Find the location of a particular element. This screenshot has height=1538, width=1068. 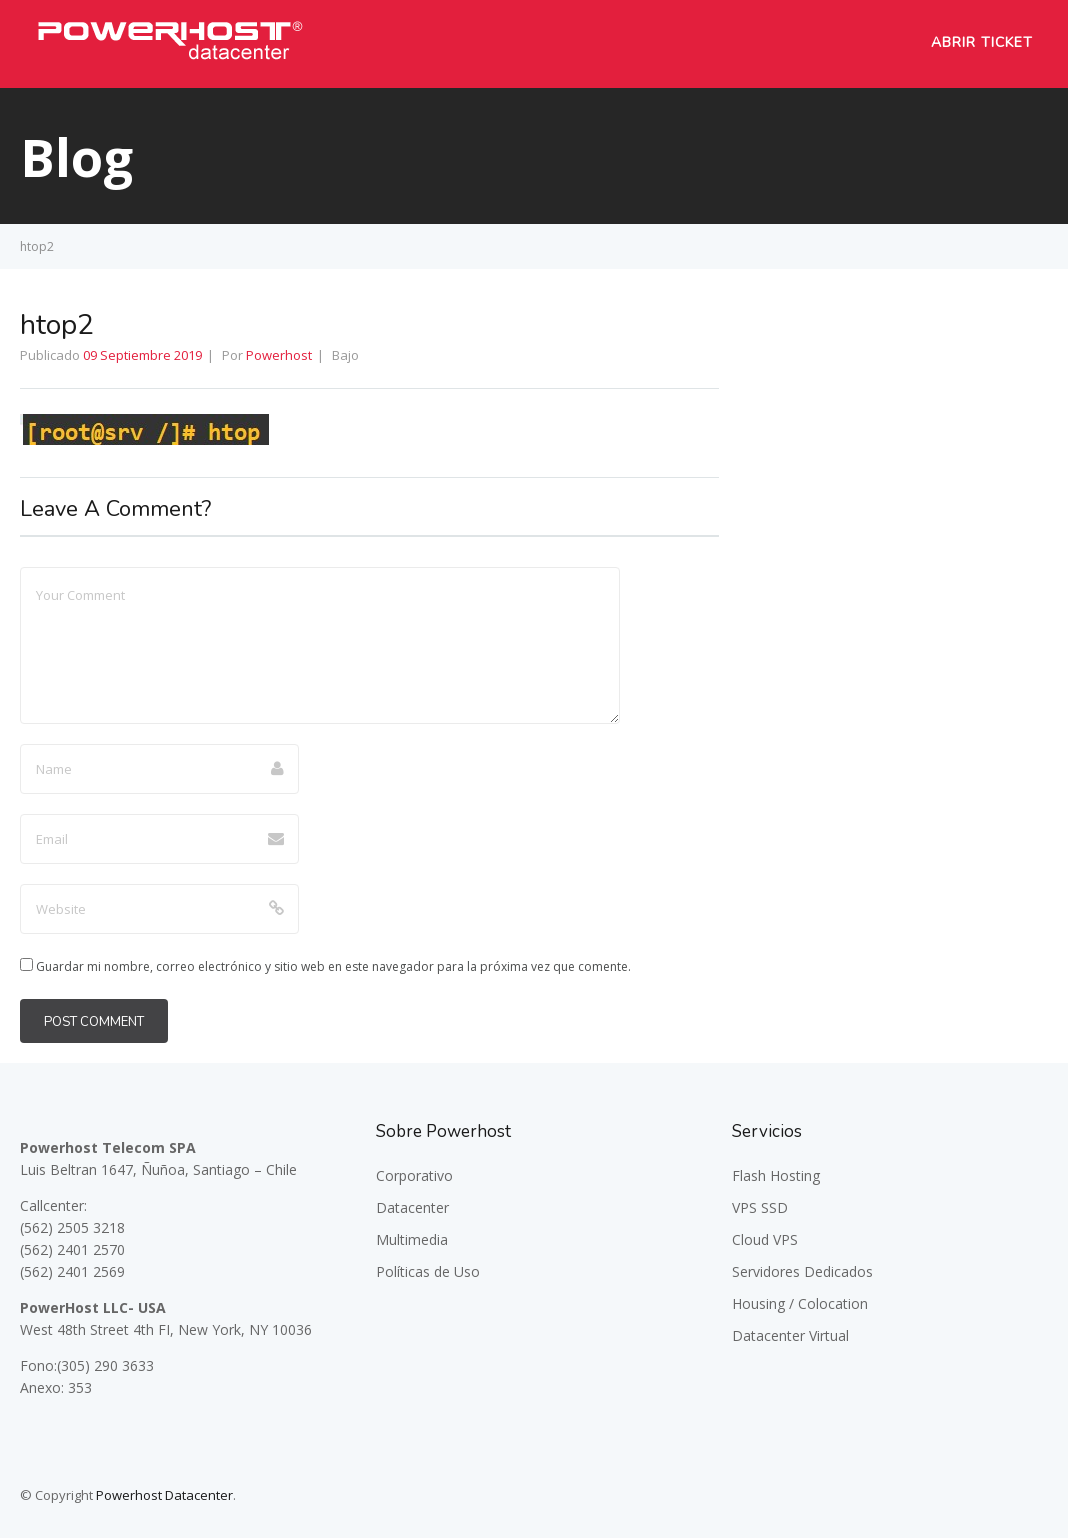

Datacenter is located at coordinates (412, 1207).